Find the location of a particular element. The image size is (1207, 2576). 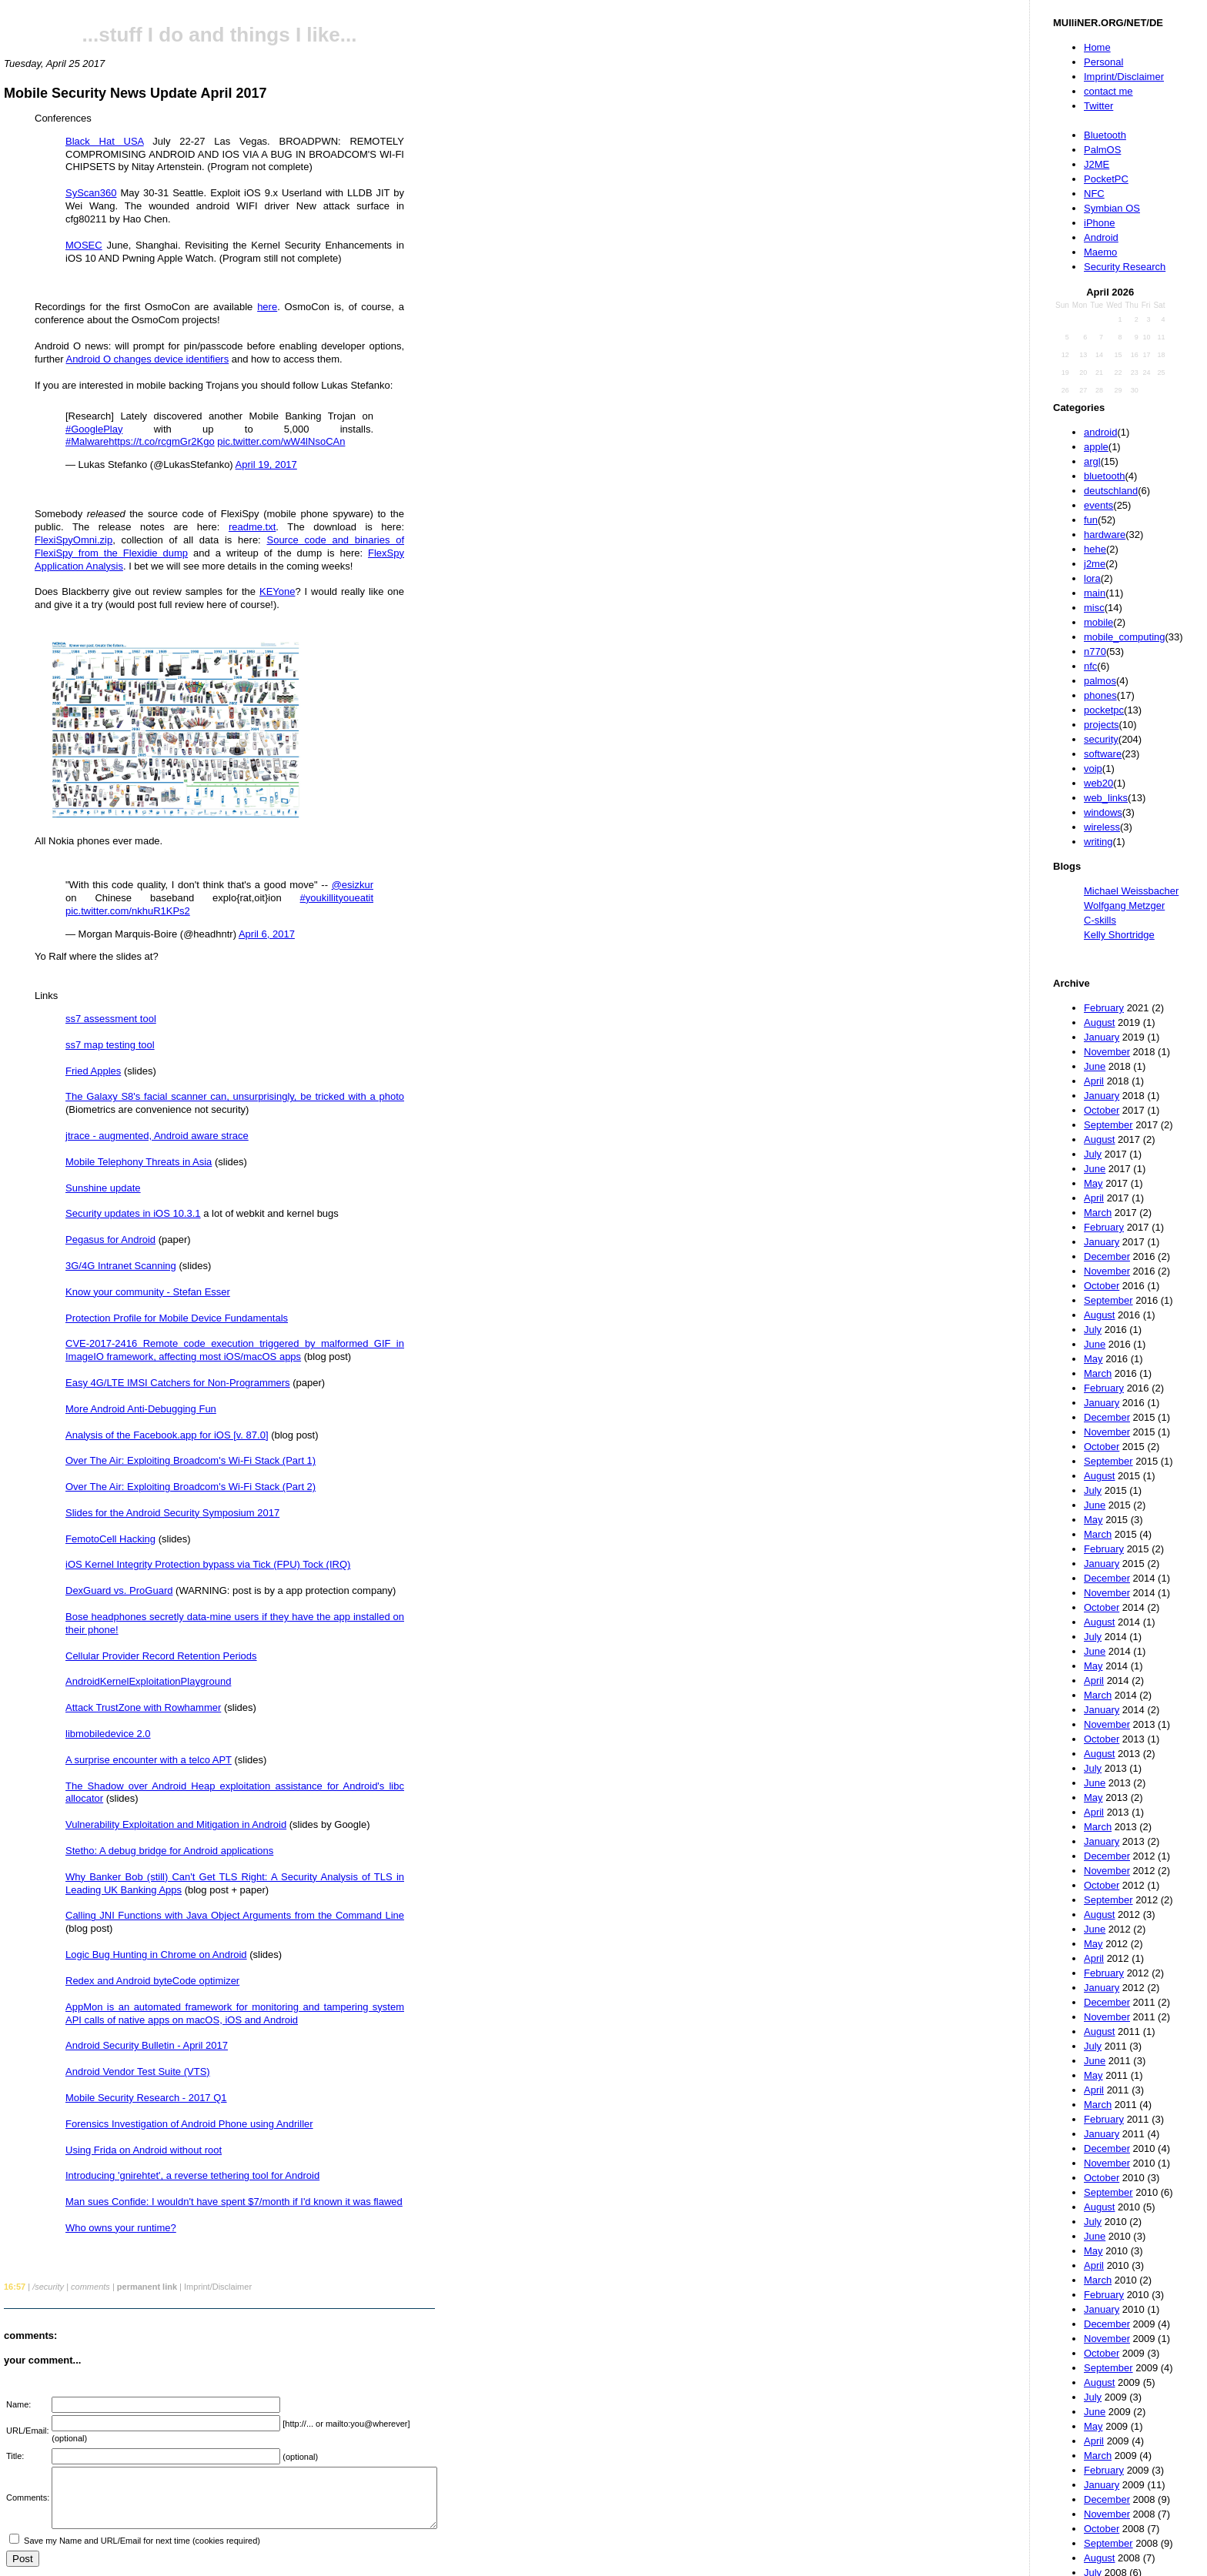

argl is located at coordinates (1092, 461).